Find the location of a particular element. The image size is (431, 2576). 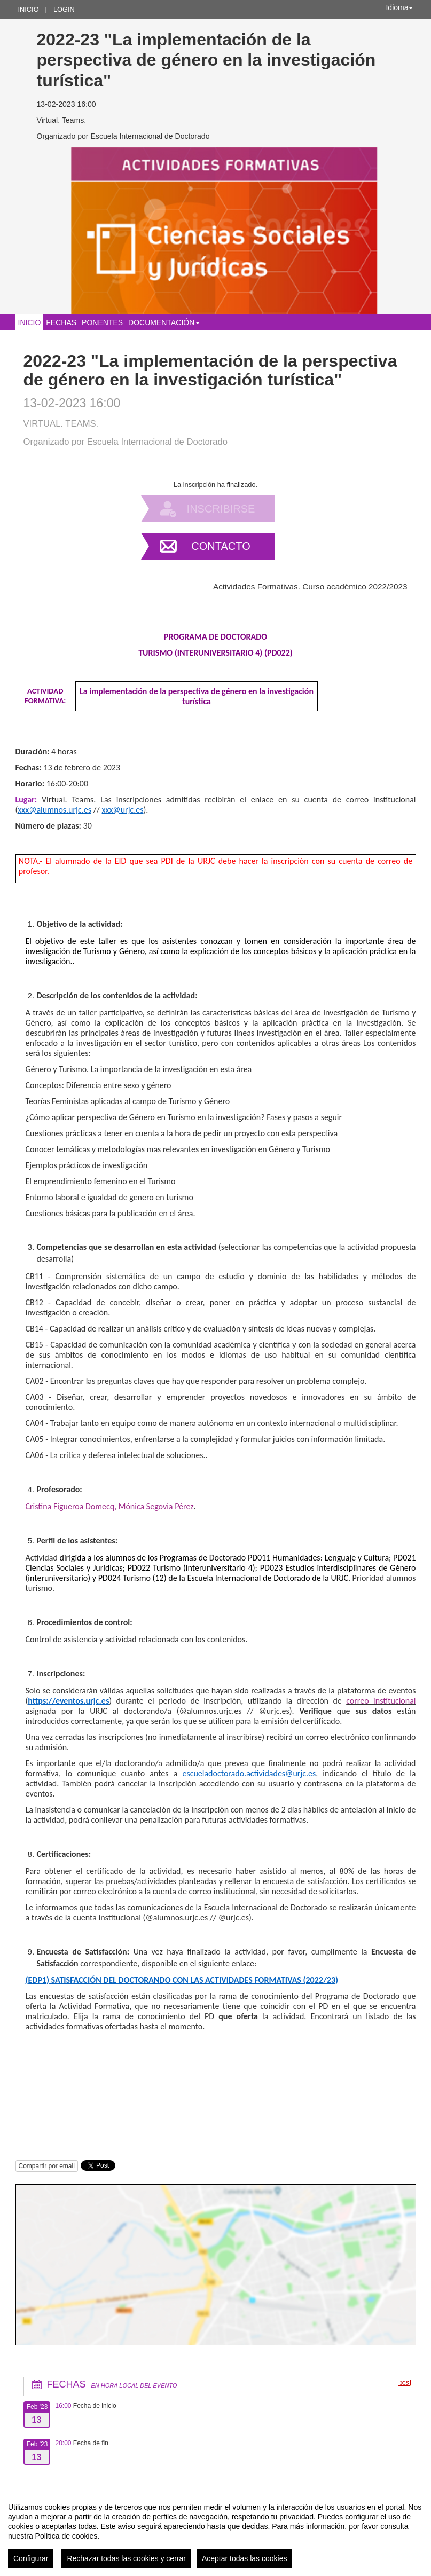

Compartir por email is located at coordinates (47, 2166).